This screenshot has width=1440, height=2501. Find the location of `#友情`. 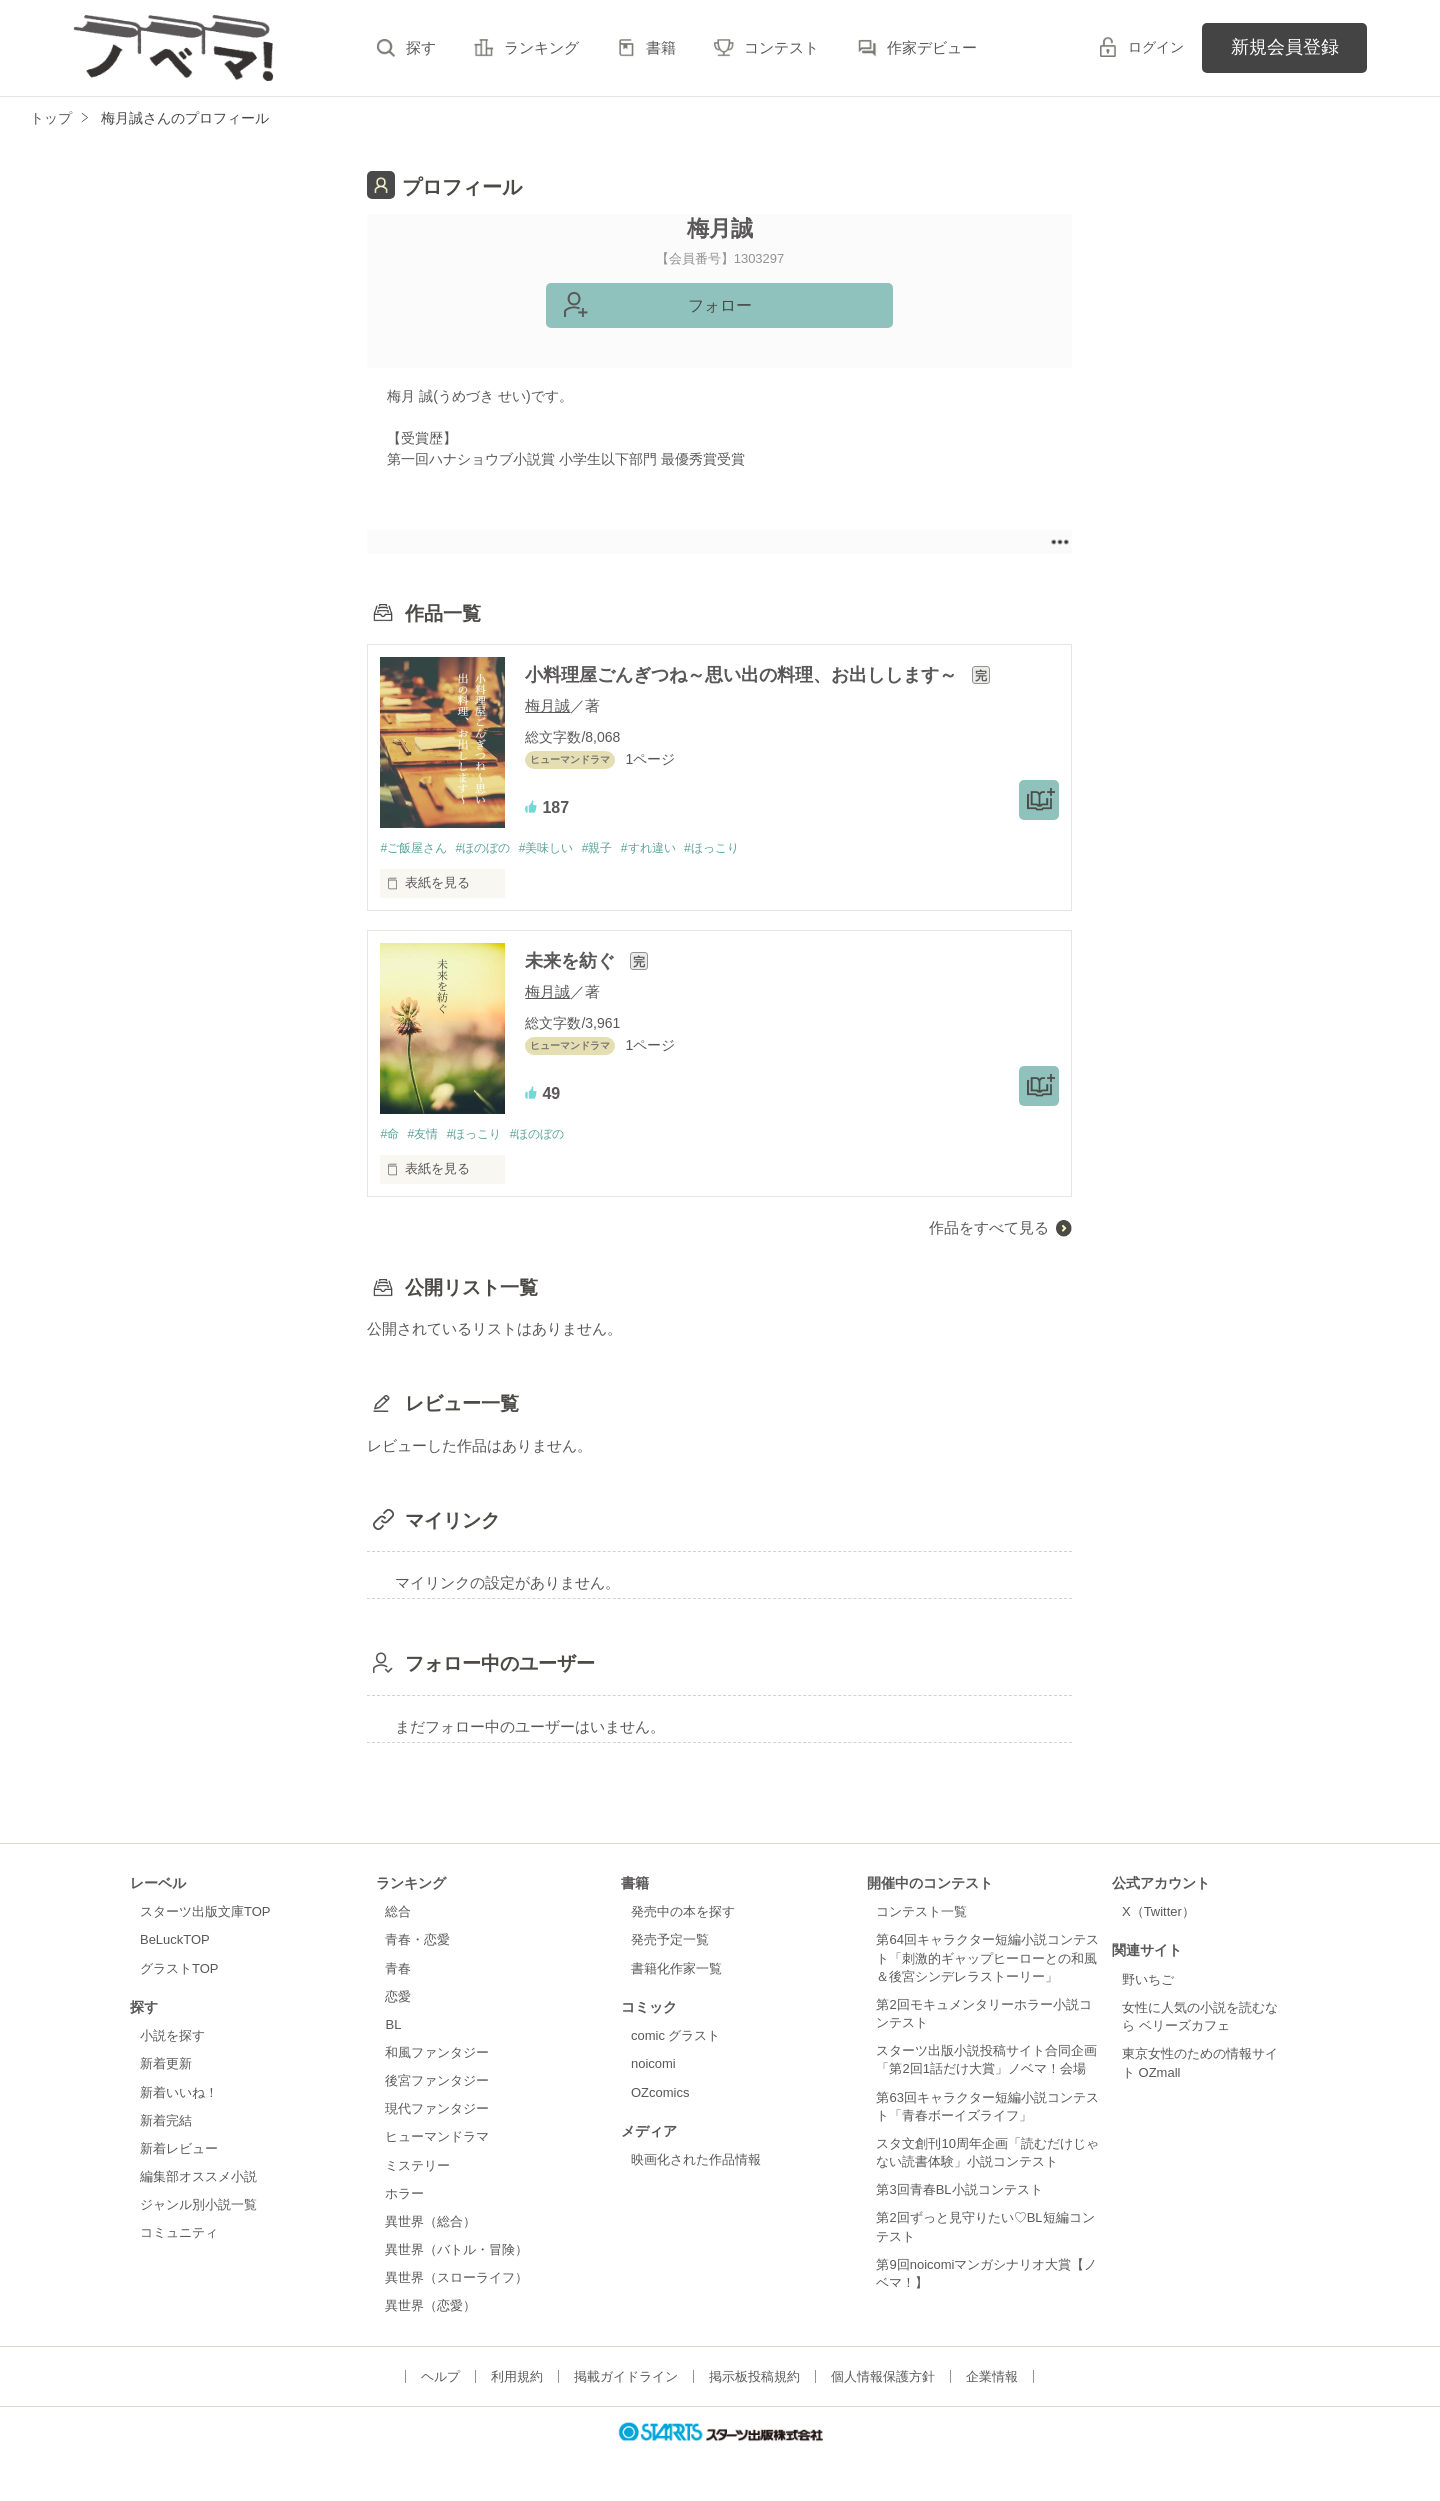

#友情 is located at coordinates (427, 1136).